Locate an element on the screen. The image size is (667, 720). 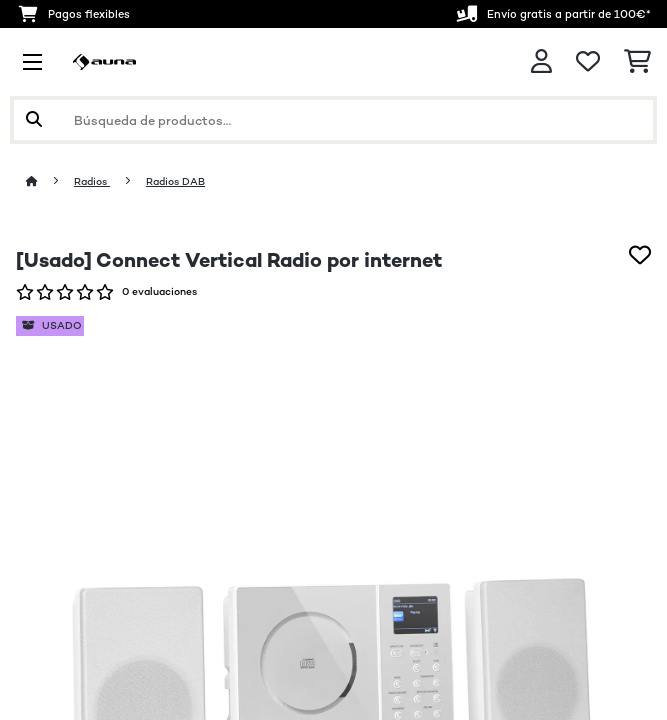
[Buscar productos] is located at coordinates (333, 120).